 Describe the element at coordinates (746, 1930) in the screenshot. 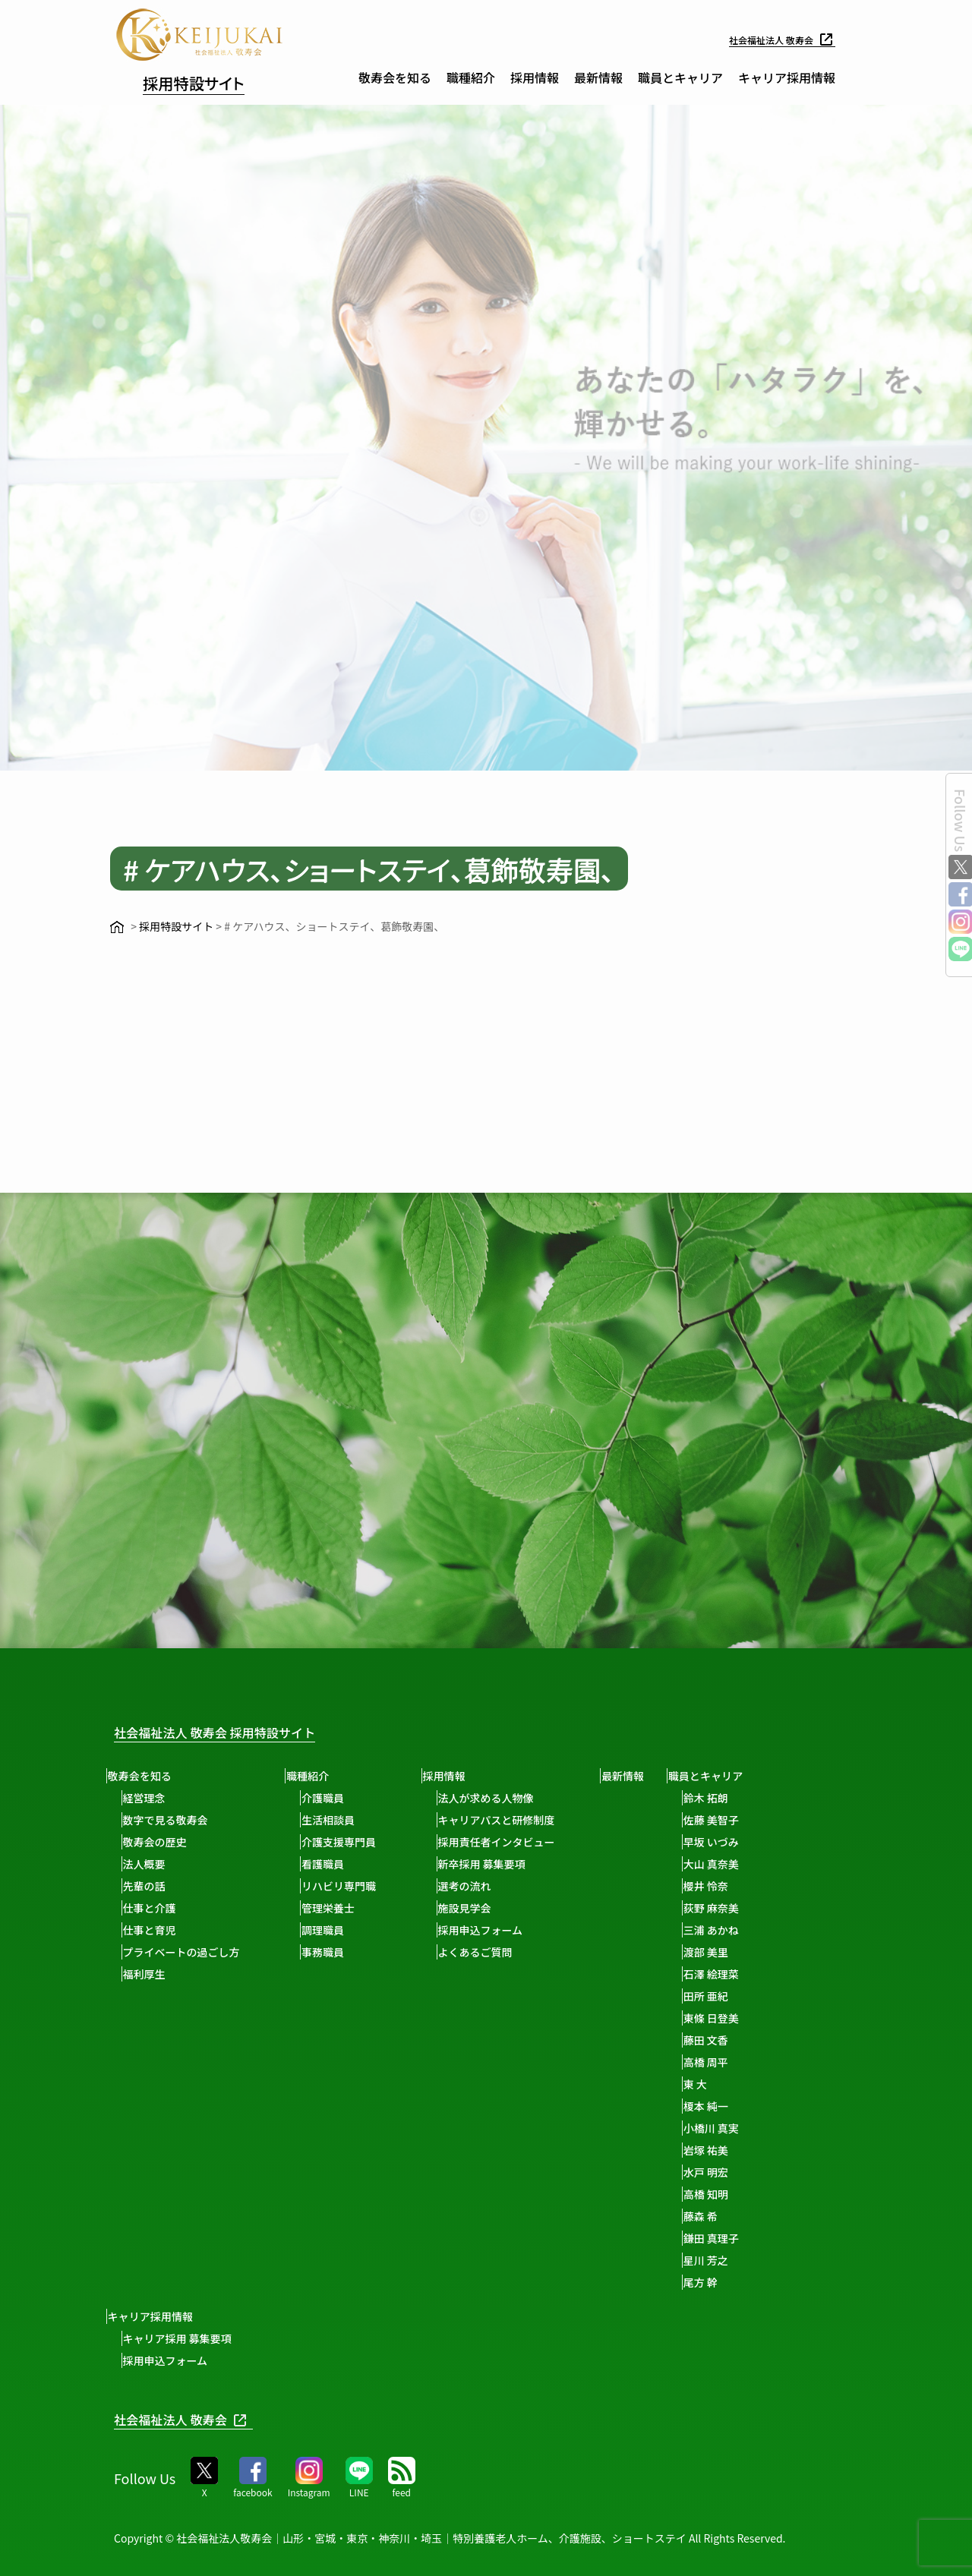

I see `三浦 あかね` at that location.